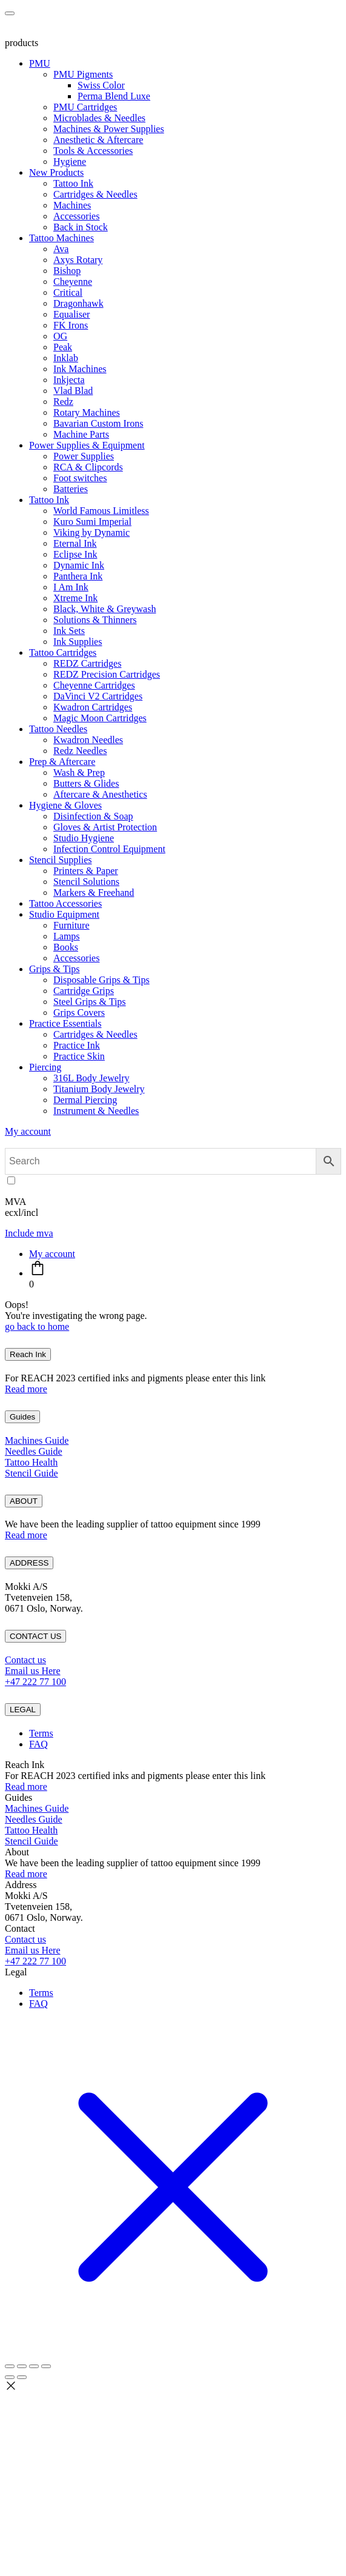  Describe the element at coordinates (22, 1416) in the screenshot. I see `Guides` at that location.